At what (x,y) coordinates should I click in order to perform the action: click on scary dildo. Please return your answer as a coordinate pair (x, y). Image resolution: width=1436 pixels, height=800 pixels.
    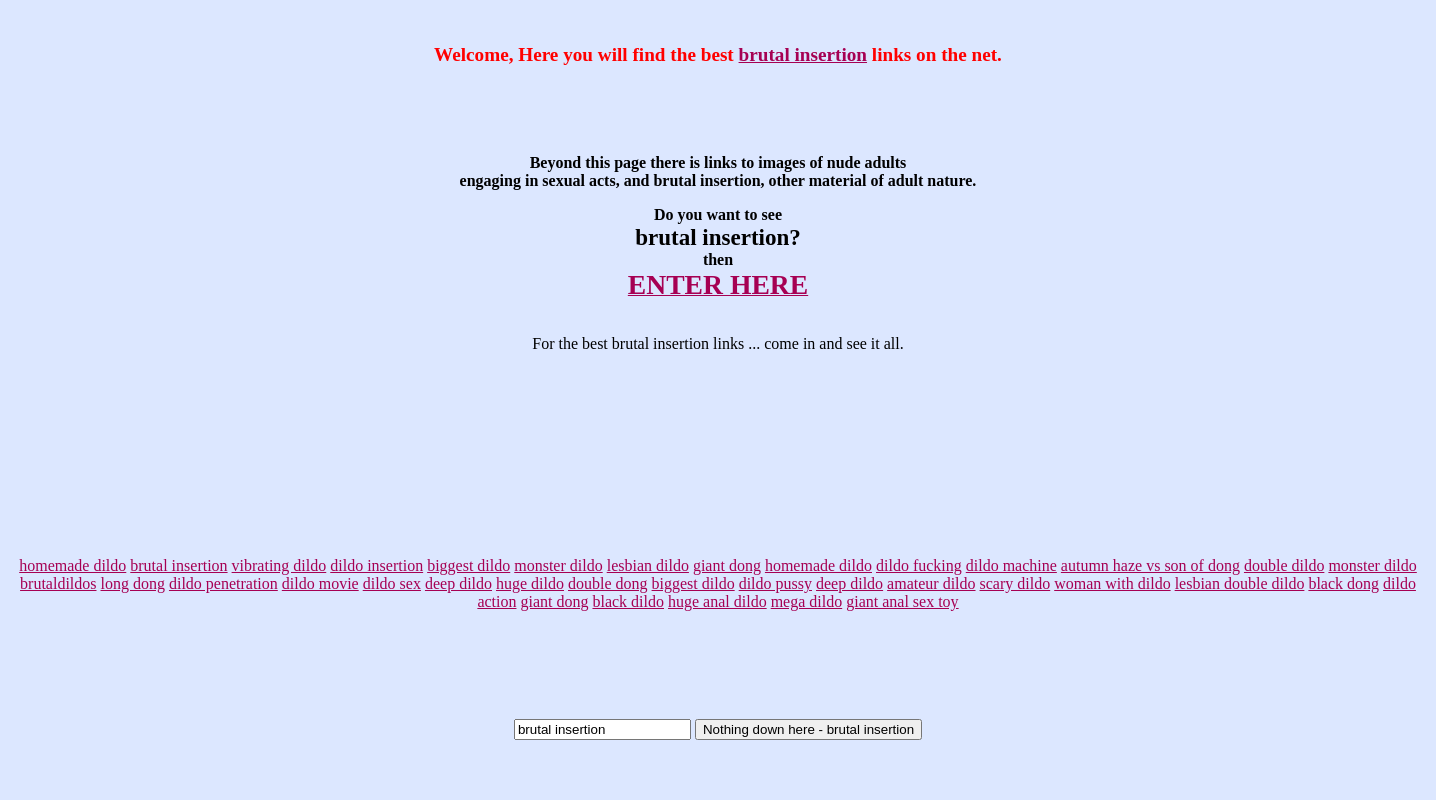
    Looking at the image, I should click on (1015, 583).